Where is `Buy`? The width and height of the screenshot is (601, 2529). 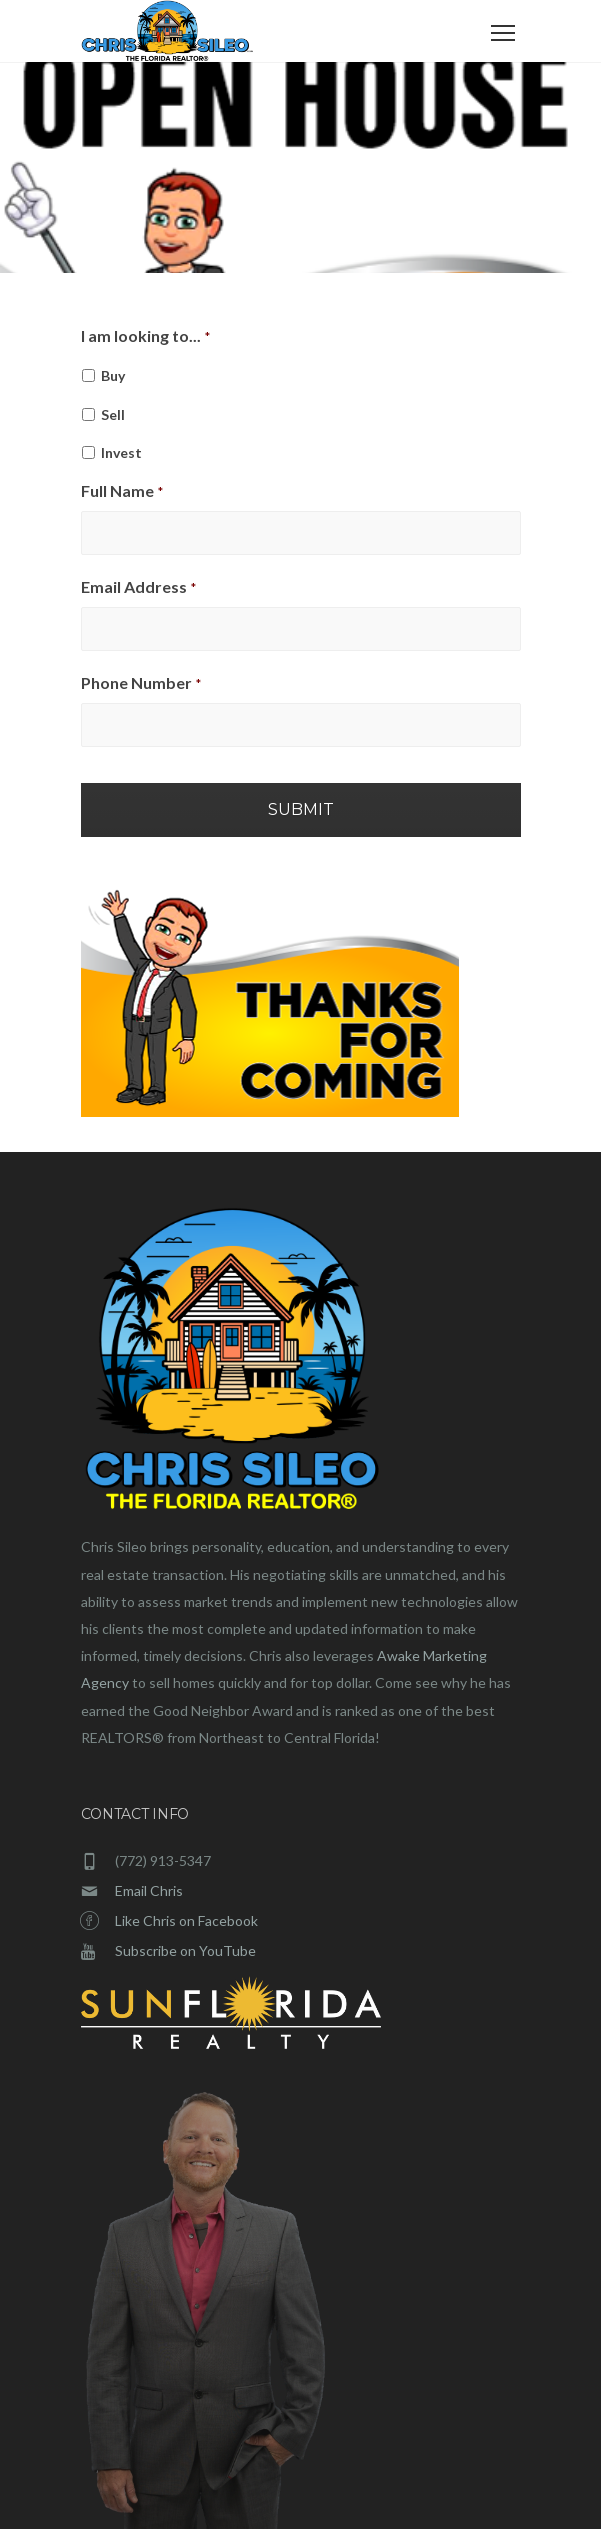
Buy is located at coordinates (113, 375).